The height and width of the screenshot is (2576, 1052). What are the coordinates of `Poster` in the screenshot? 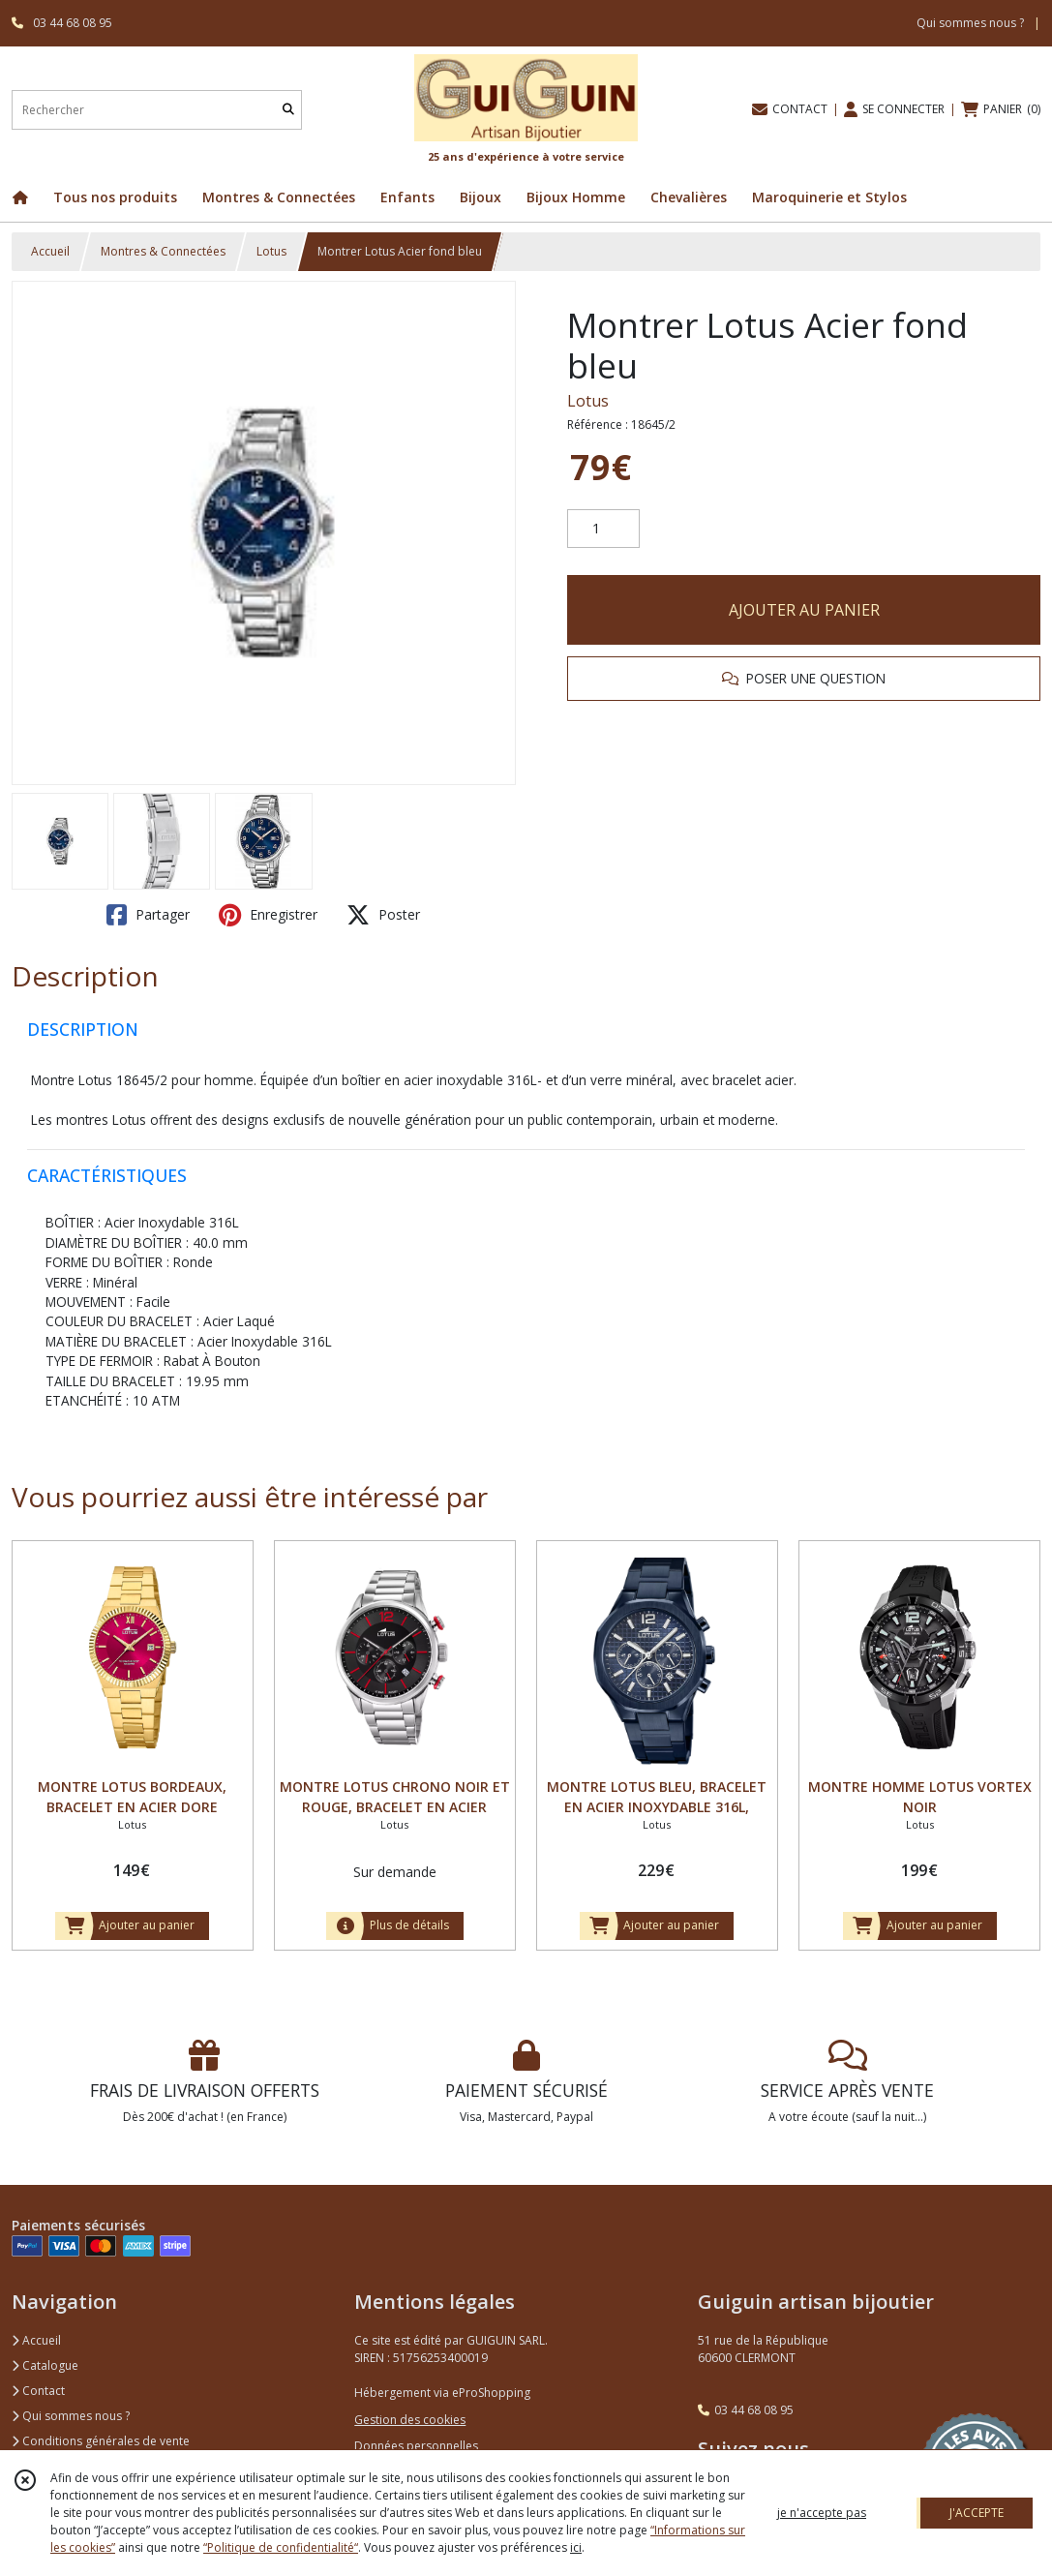 It's located at (383, 914).